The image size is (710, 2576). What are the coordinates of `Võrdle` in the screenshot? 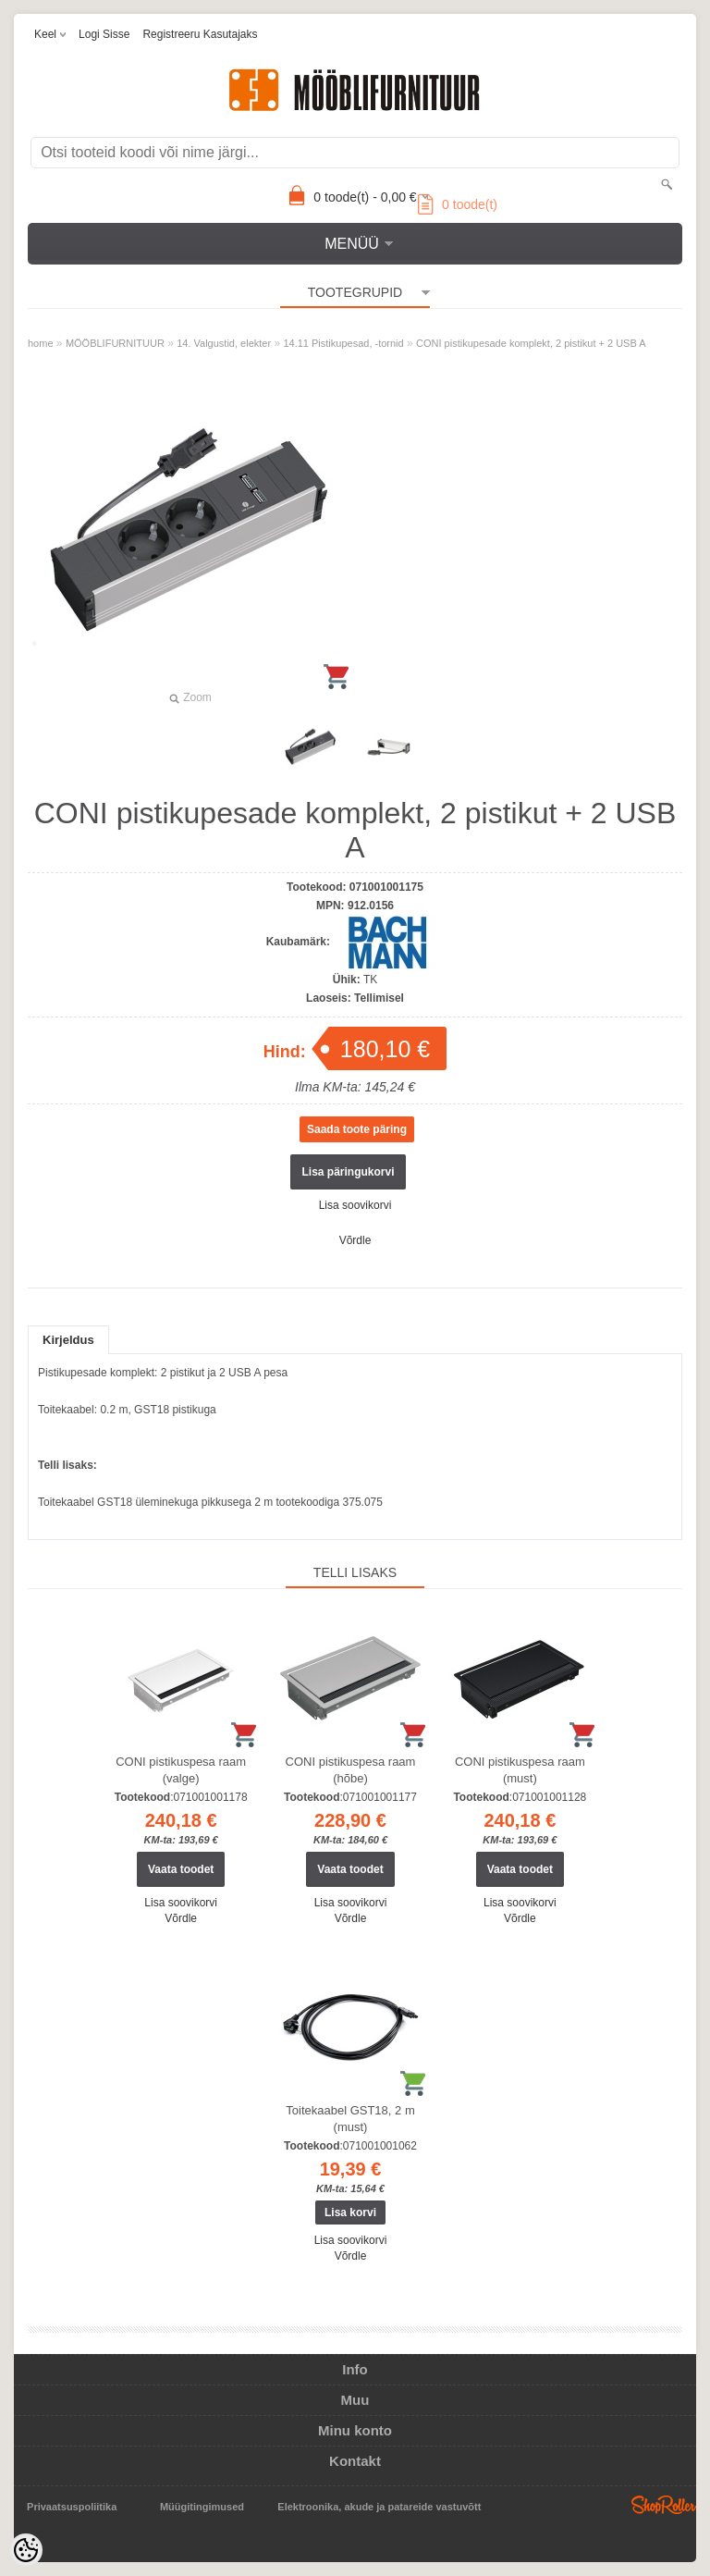 It's located at (355, 1240).